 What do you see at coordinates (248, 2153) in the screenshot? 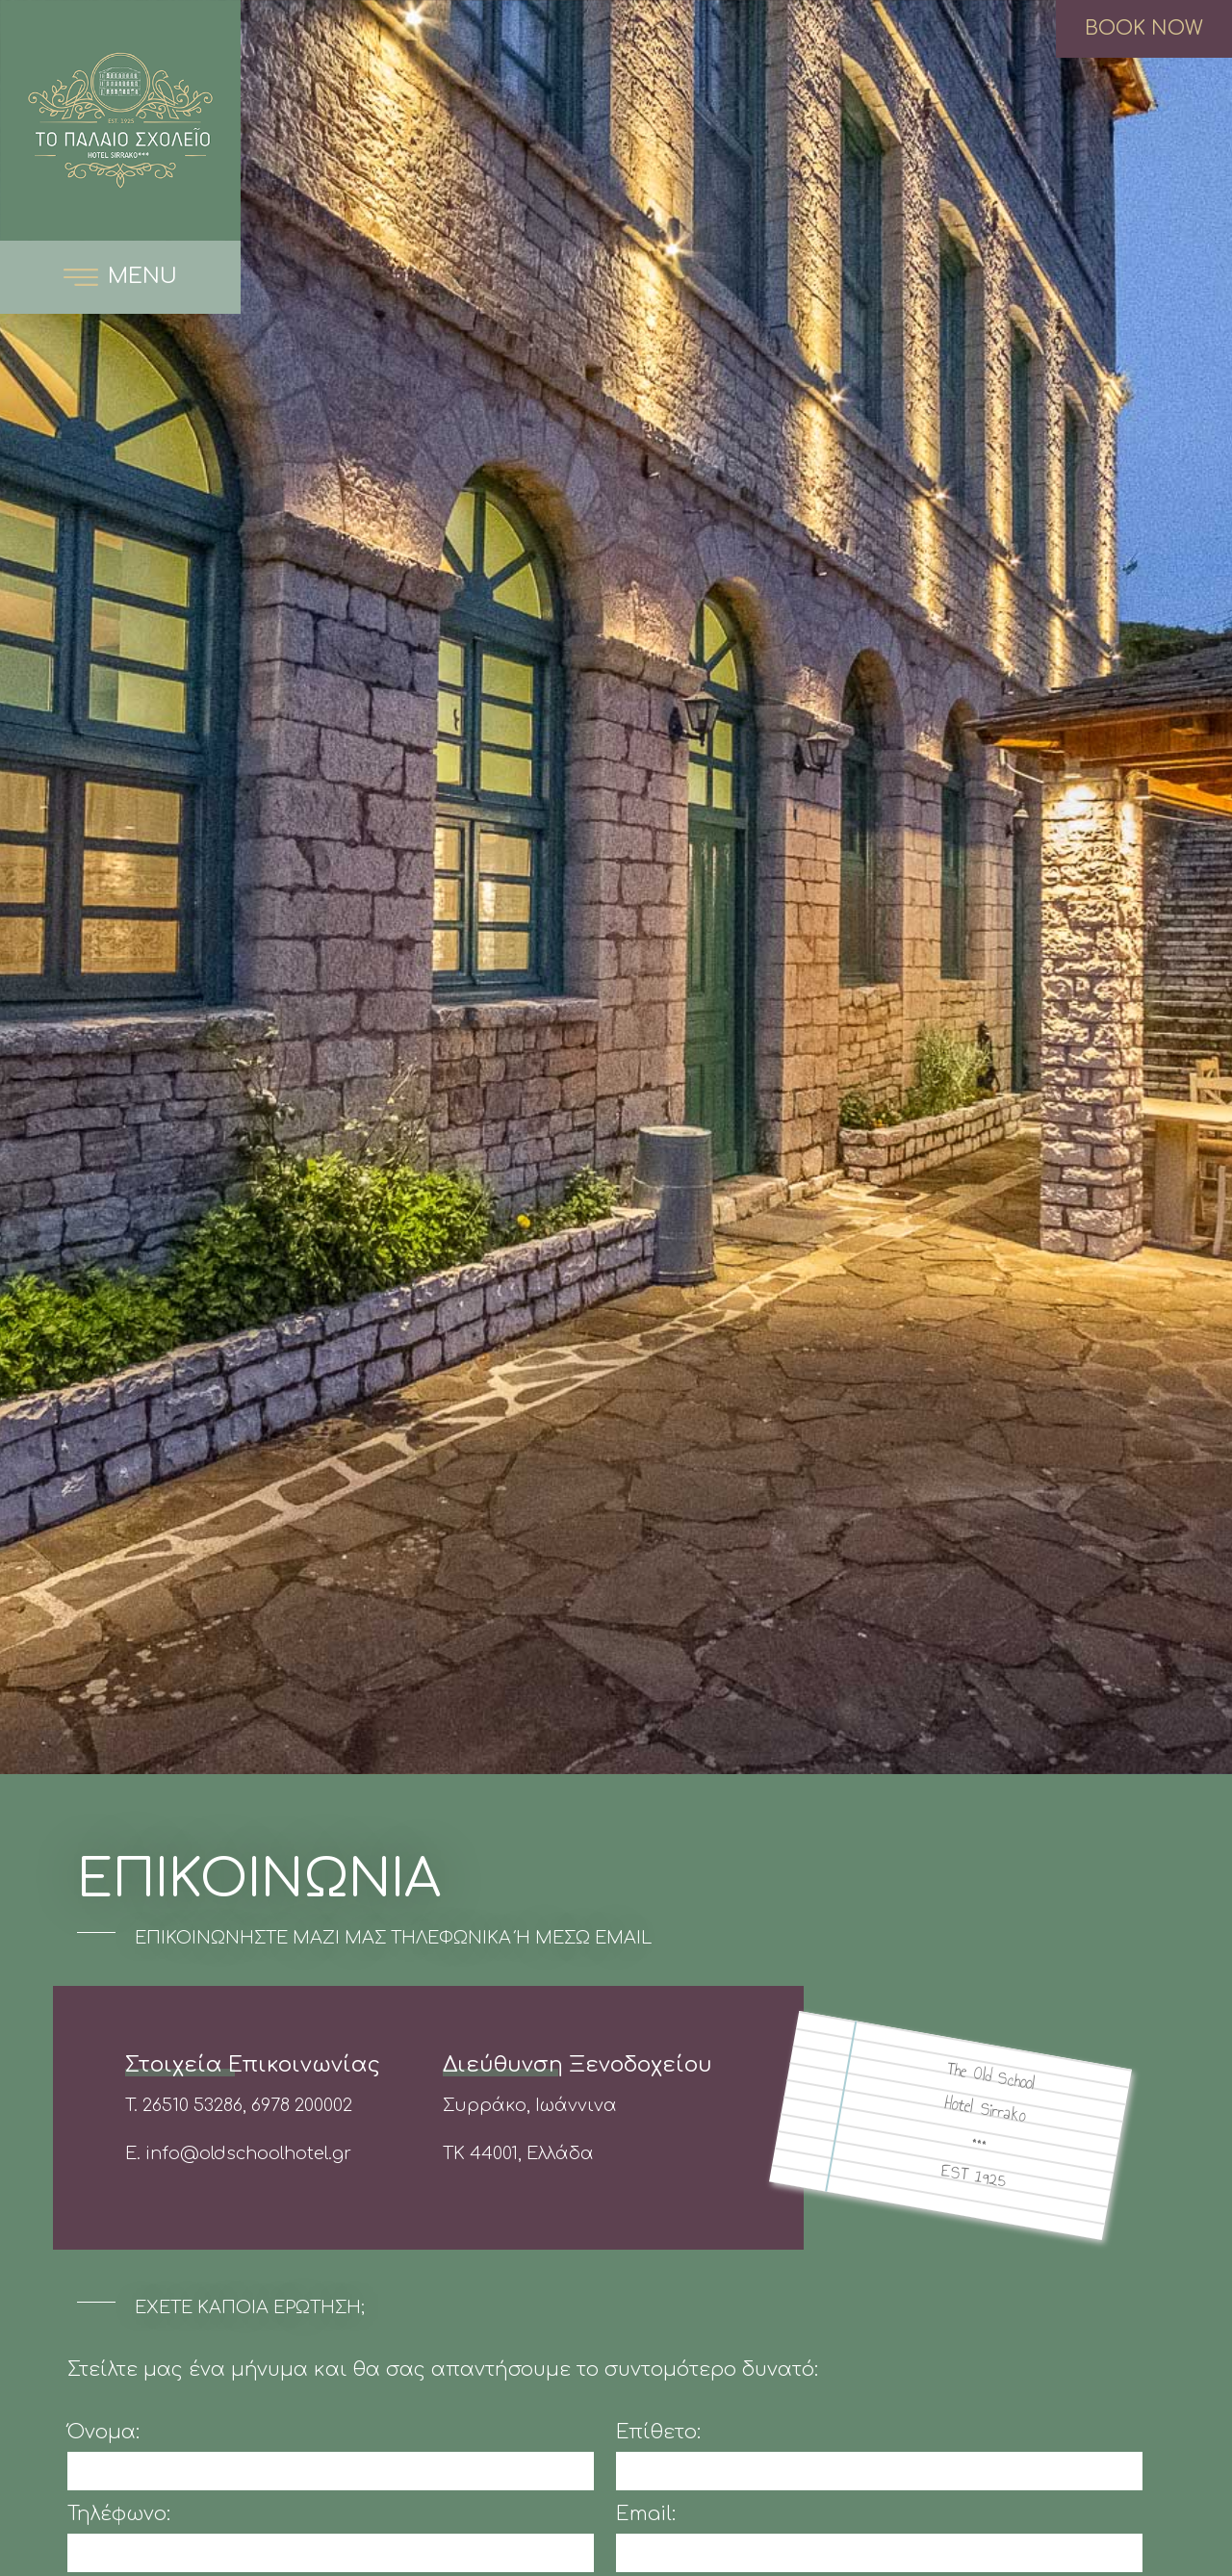
I see `info@oldschoolhotel.gr` at bounding box center [248, 2153].